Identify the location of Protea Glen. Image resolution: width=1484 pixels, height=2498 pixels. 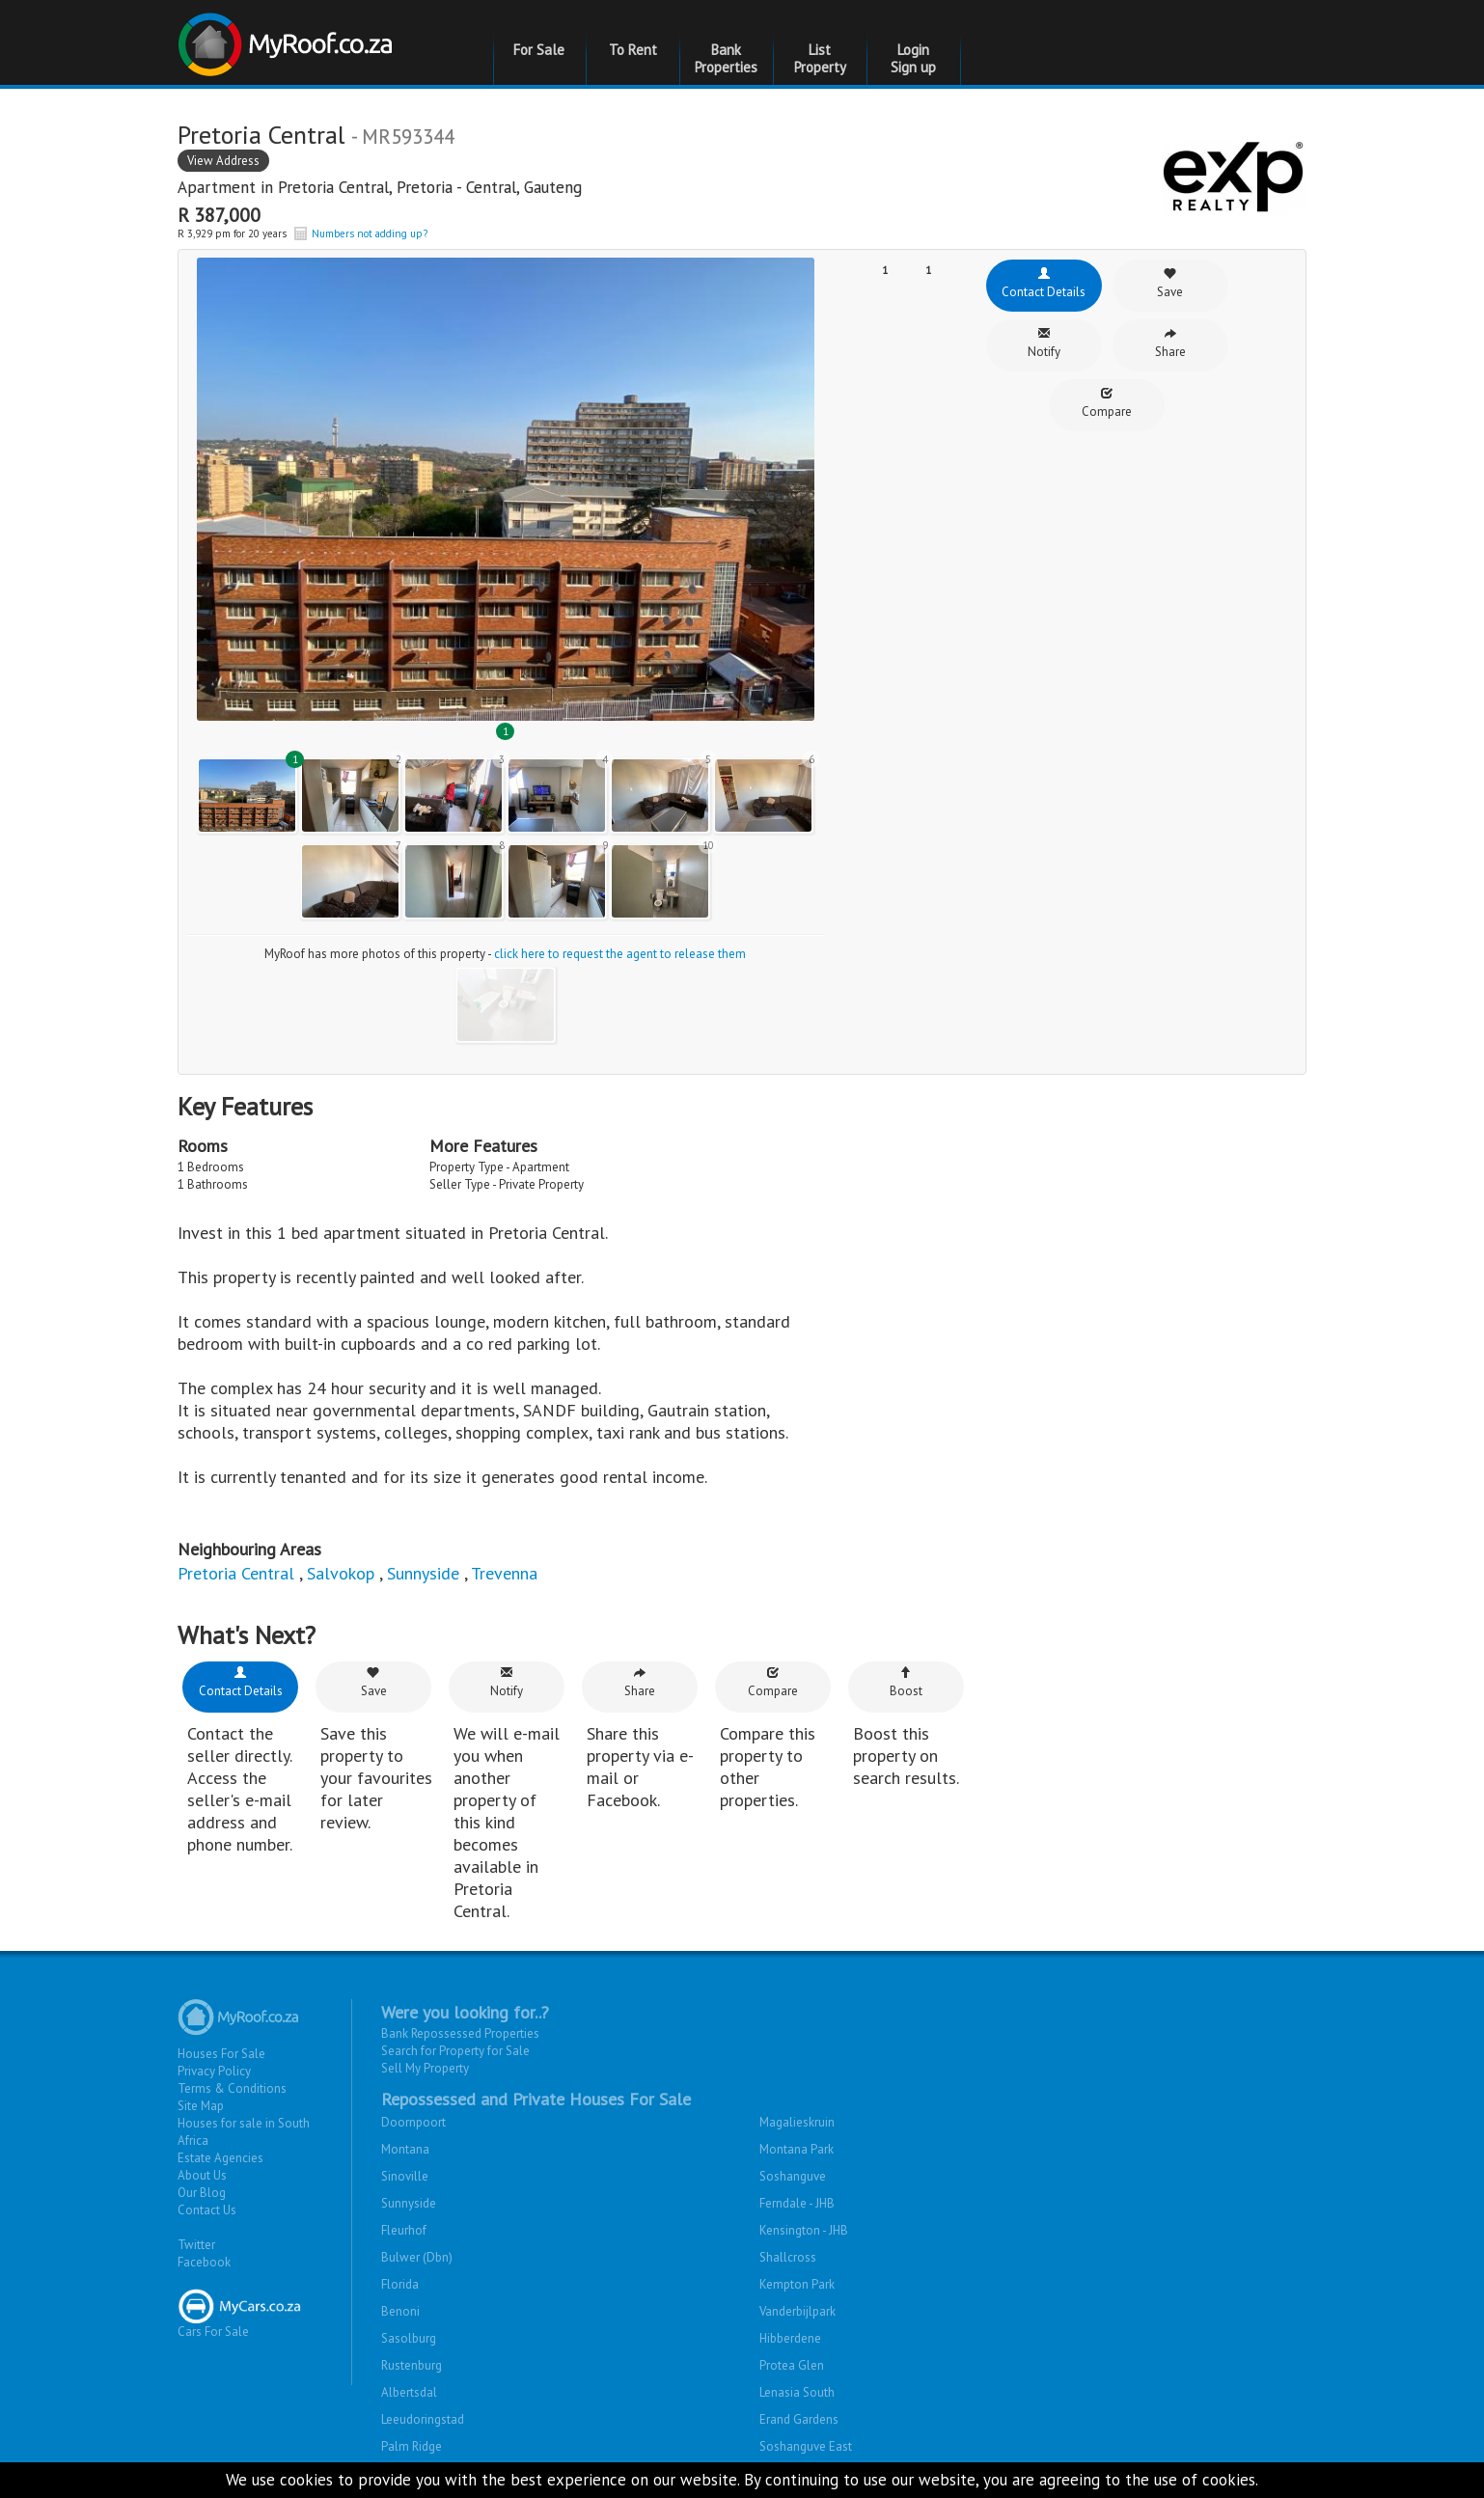
(791, 2365).